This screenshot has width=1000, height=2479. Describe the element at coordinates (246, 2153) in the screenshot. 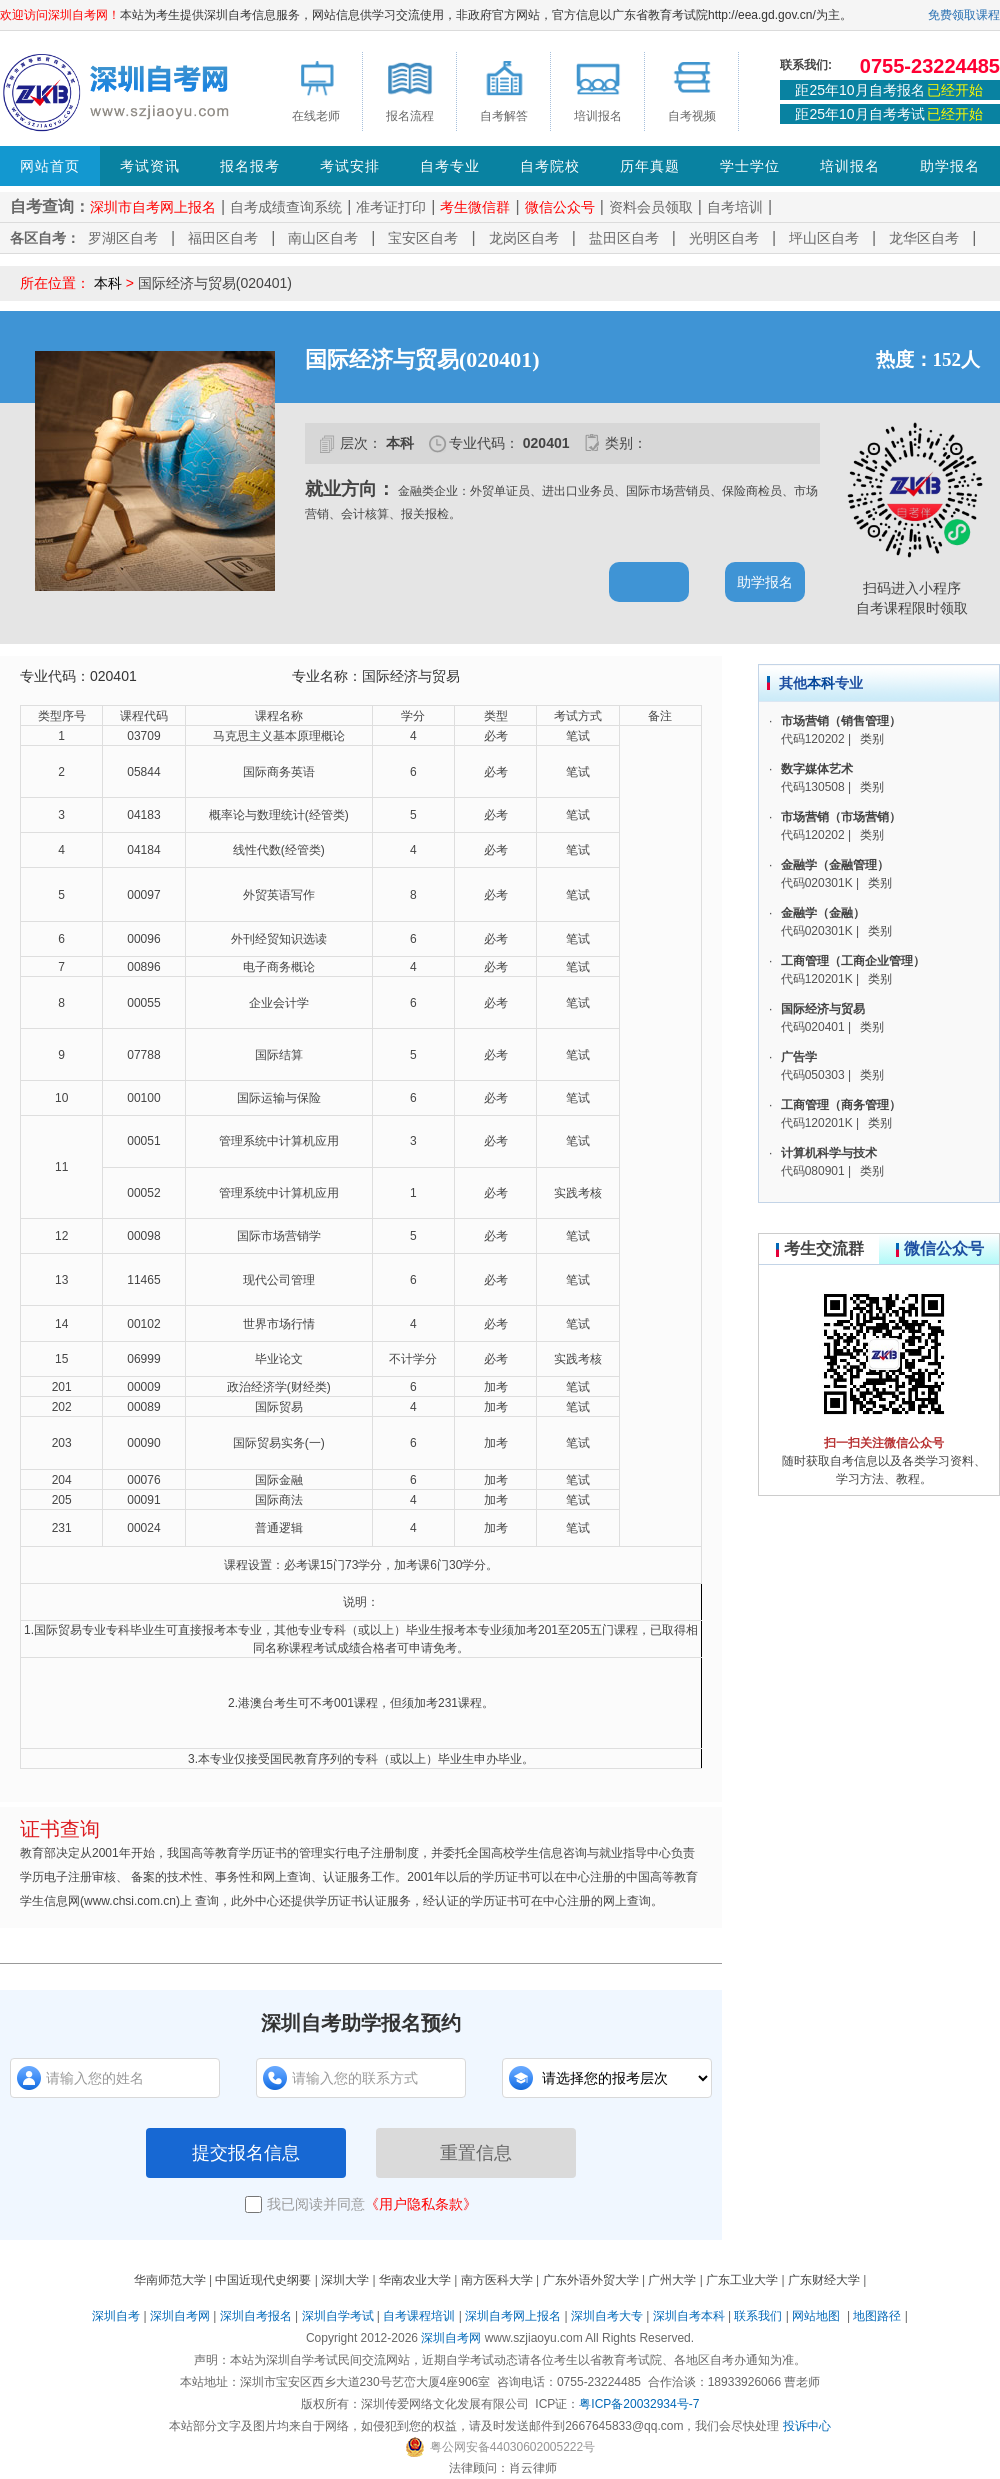

I see `提交报名信息` at that location.